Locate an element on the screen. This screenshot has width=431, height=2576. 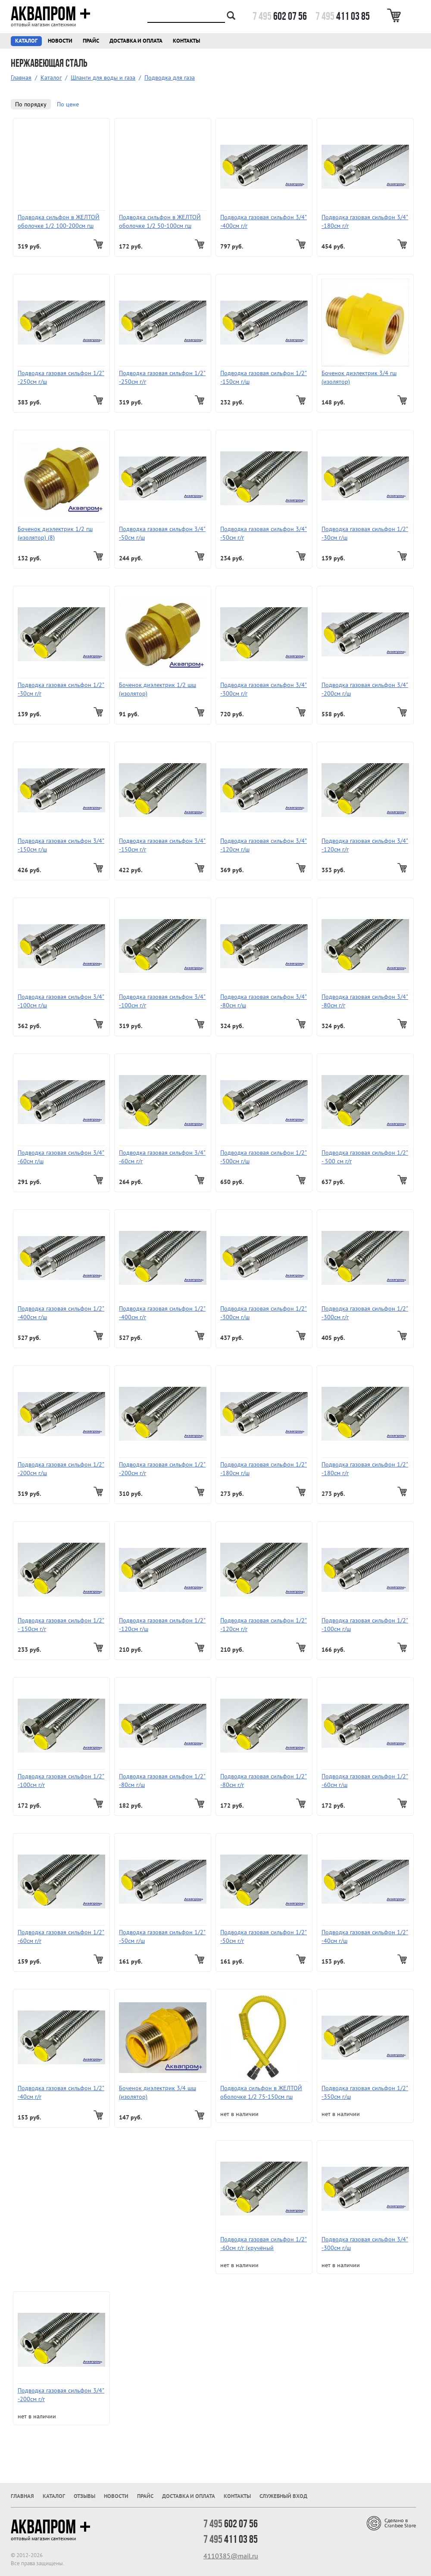
Боченок диэлектрик 3/4 гш (изолятор) is located at coordinates (359, 377).